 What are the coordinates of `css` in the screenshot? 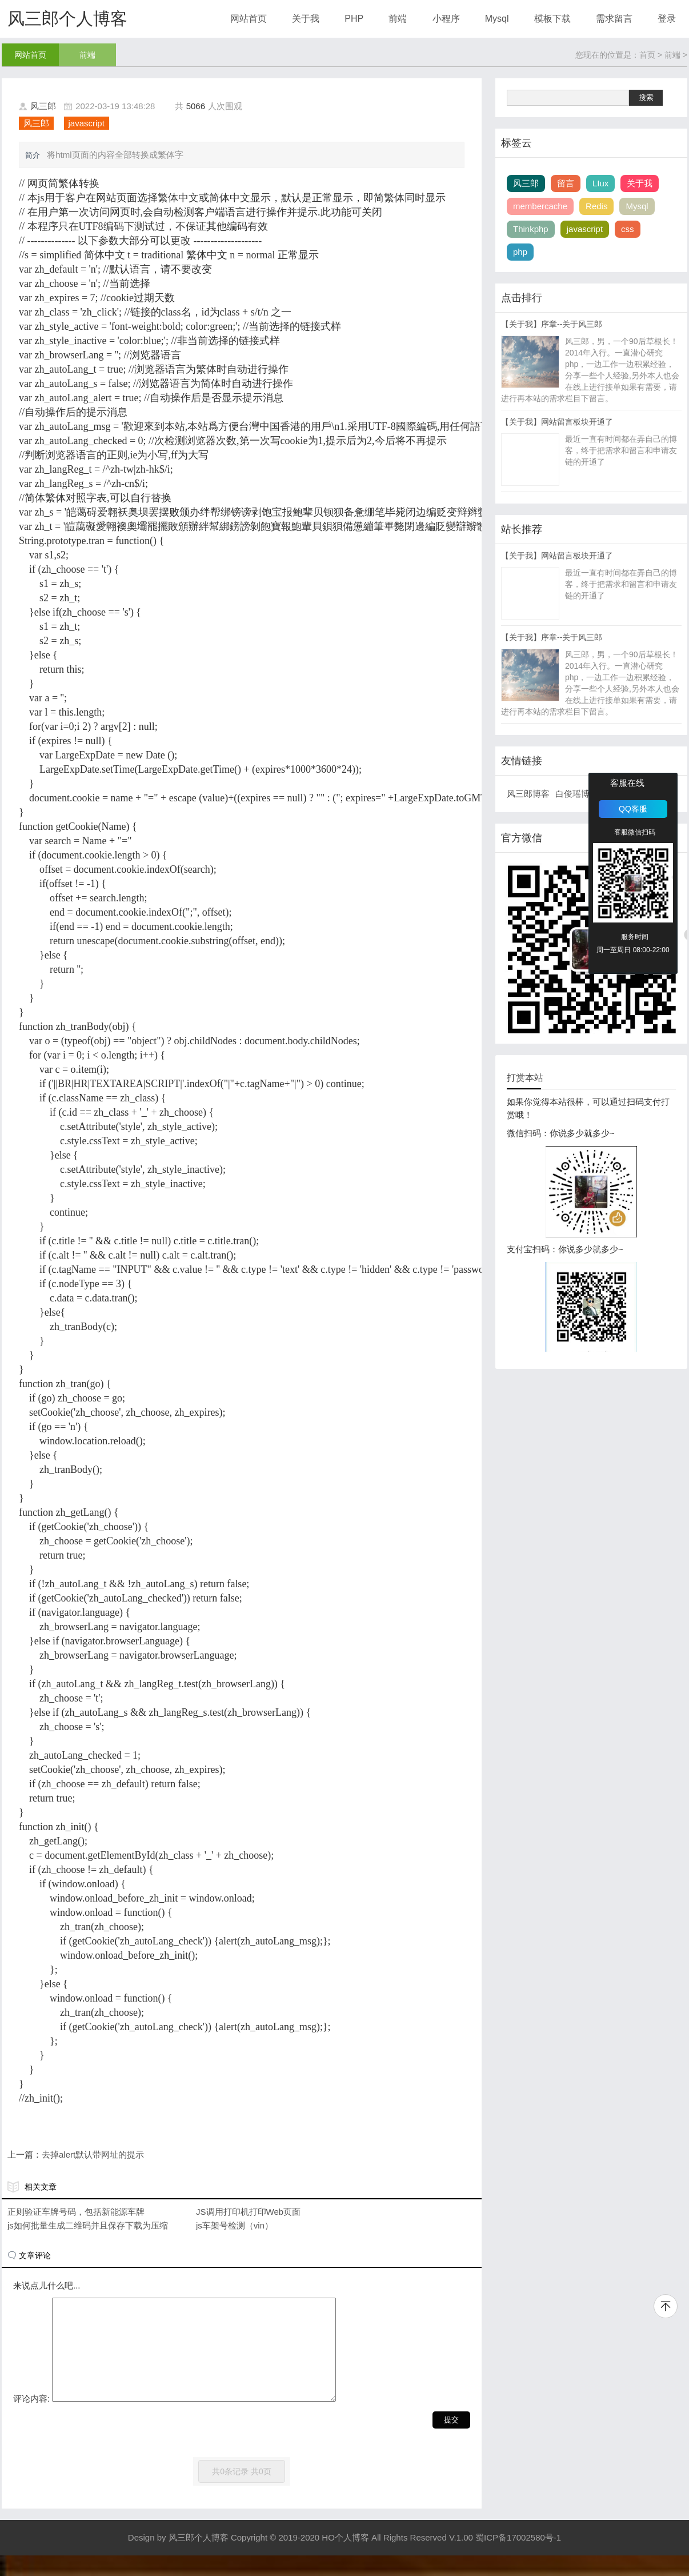 It's located at (627, 229).